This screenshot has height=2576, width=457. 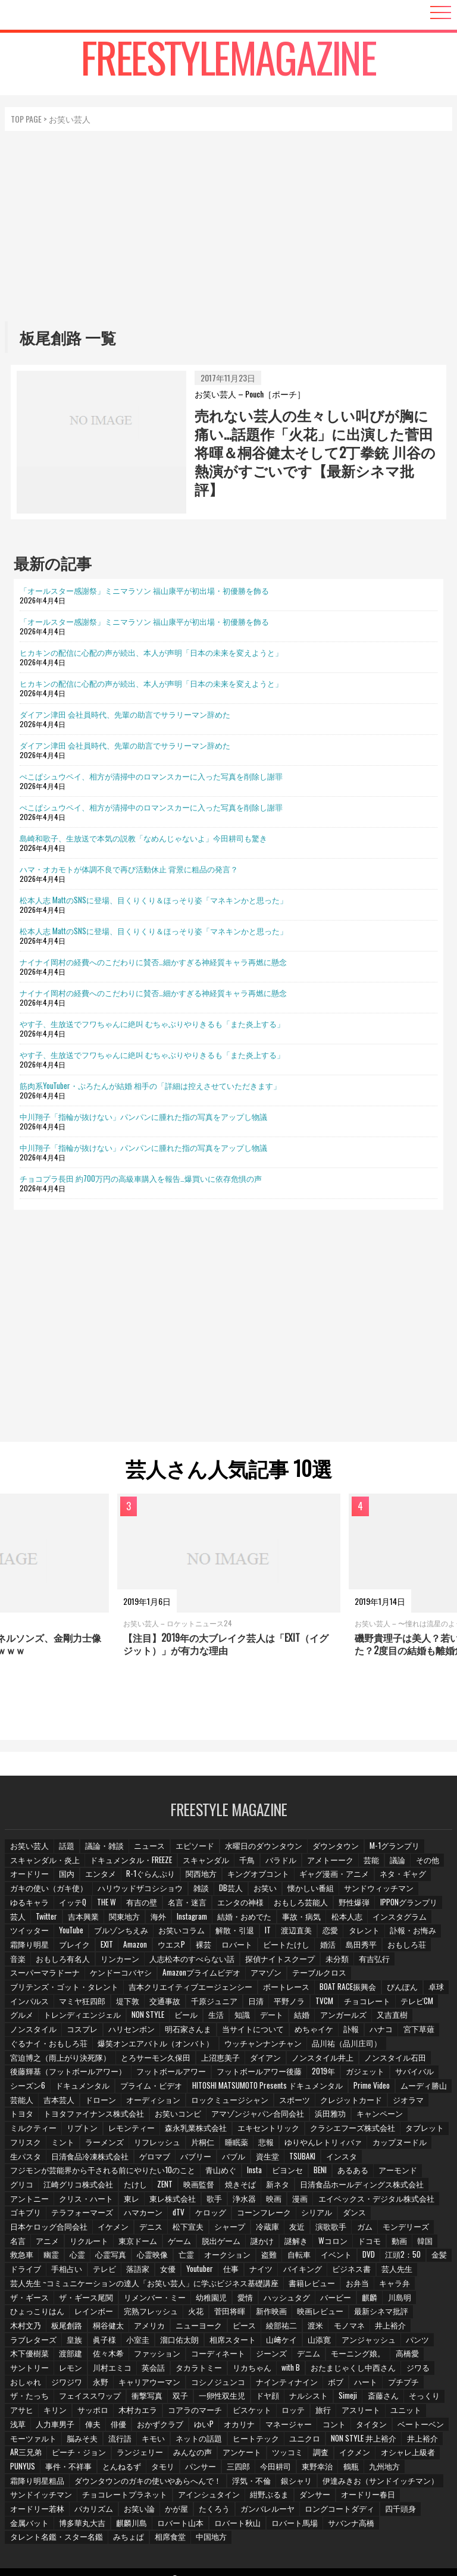 What do you see at coordinates (345, 2173) in the screenshot?
I see `あるある` at bounding box center [345, 2173].